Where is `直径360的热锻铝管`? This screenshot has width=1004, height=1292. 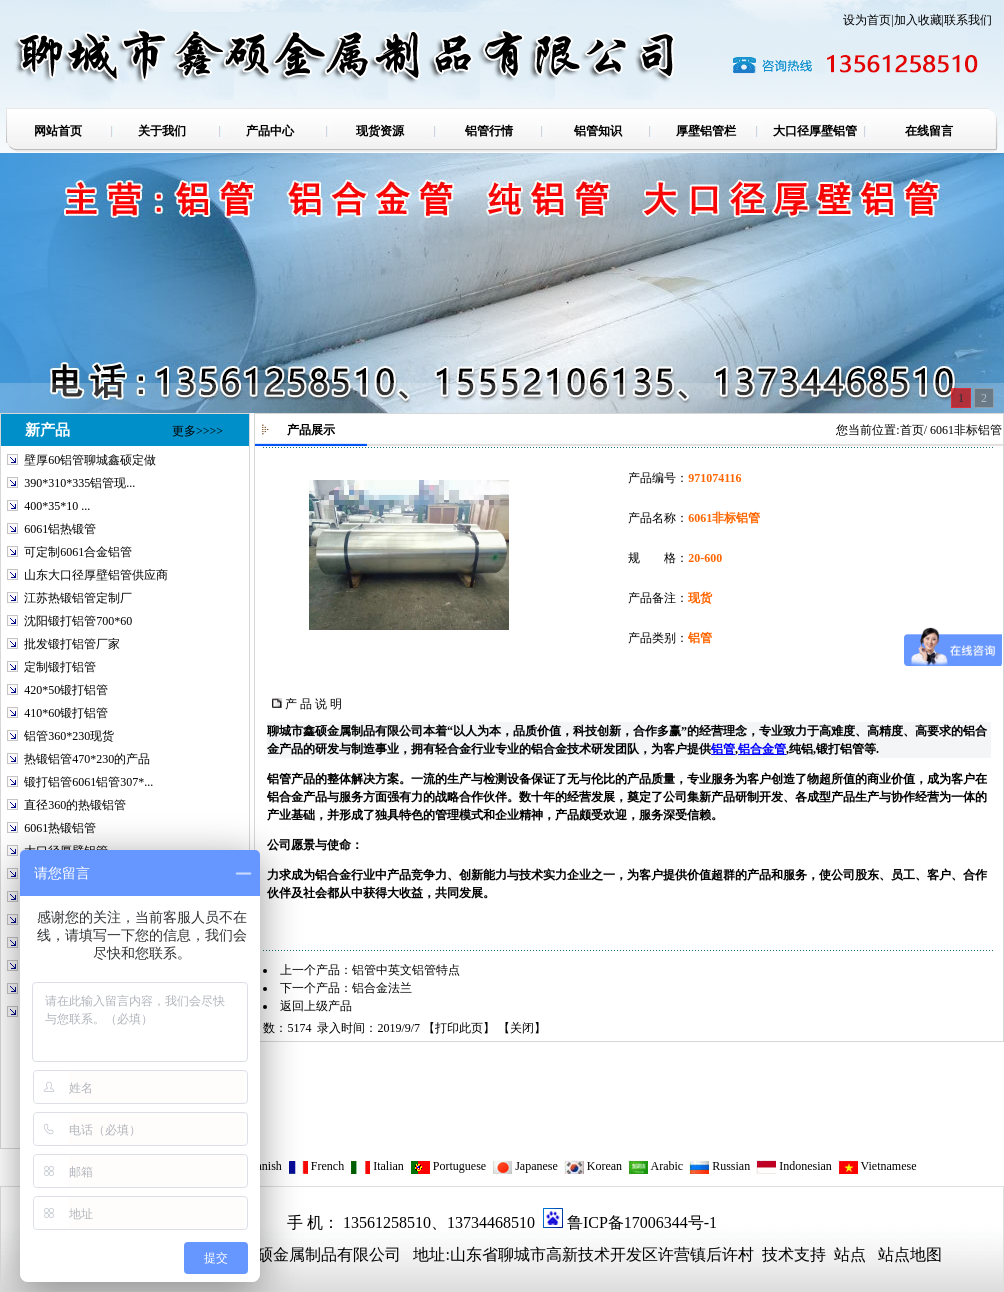
直径360的热锻铝管 is located at coordinates (75, 805).